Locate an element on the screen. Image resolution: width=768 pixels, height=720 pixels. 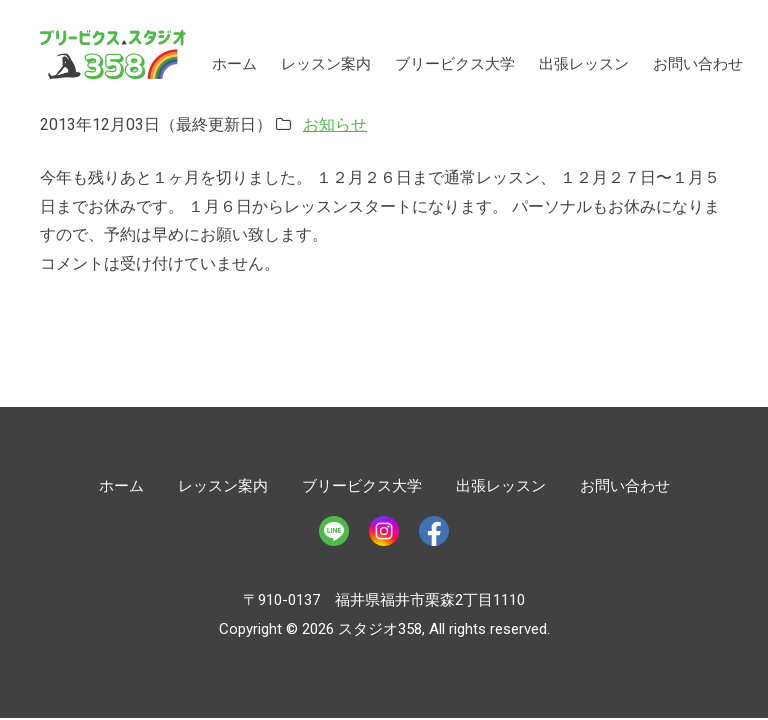
Facebook is located at coordinates (434, 531).